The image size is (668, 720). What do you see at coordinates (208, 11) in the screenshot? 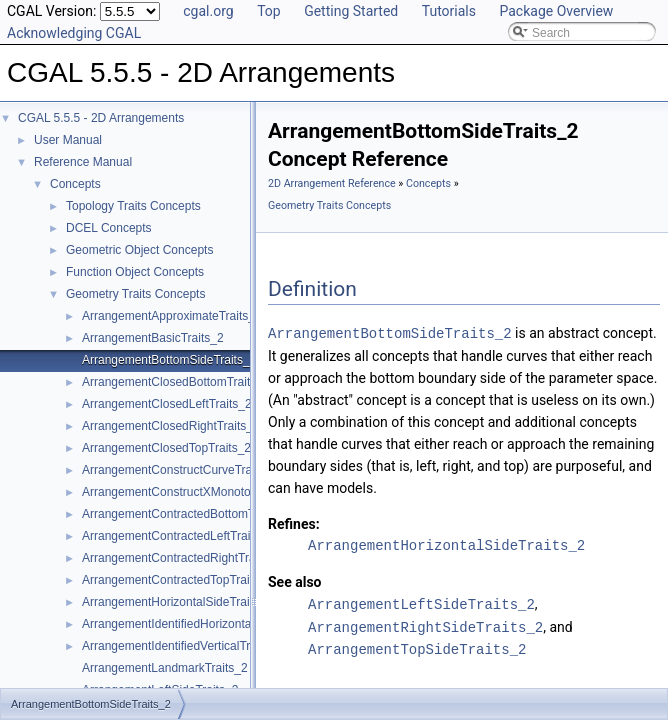
I see `cgal.org` at bounding box center [208, 11].